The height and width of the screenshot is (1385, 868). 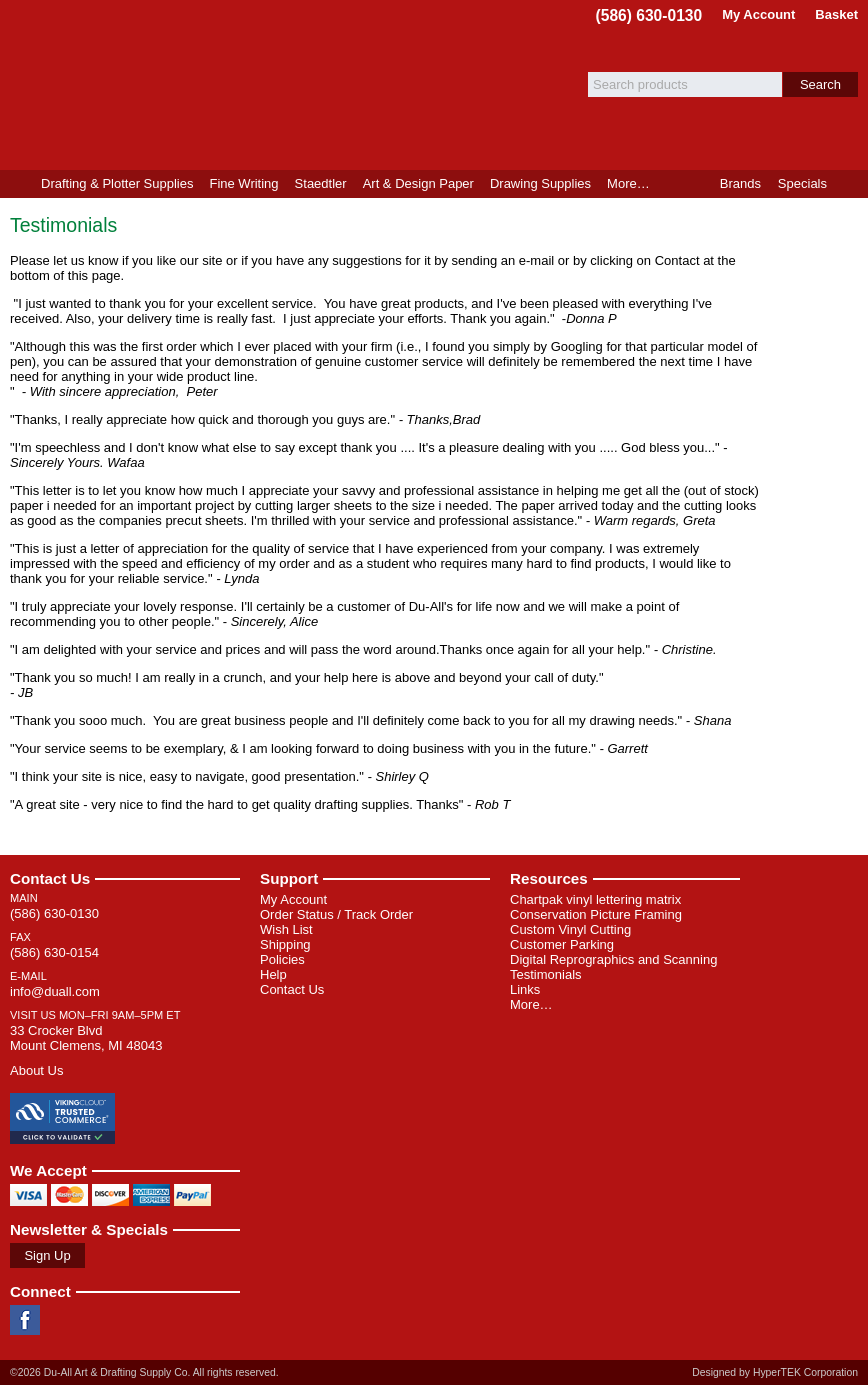 I want to click on Home, so click(x=16, y=184).